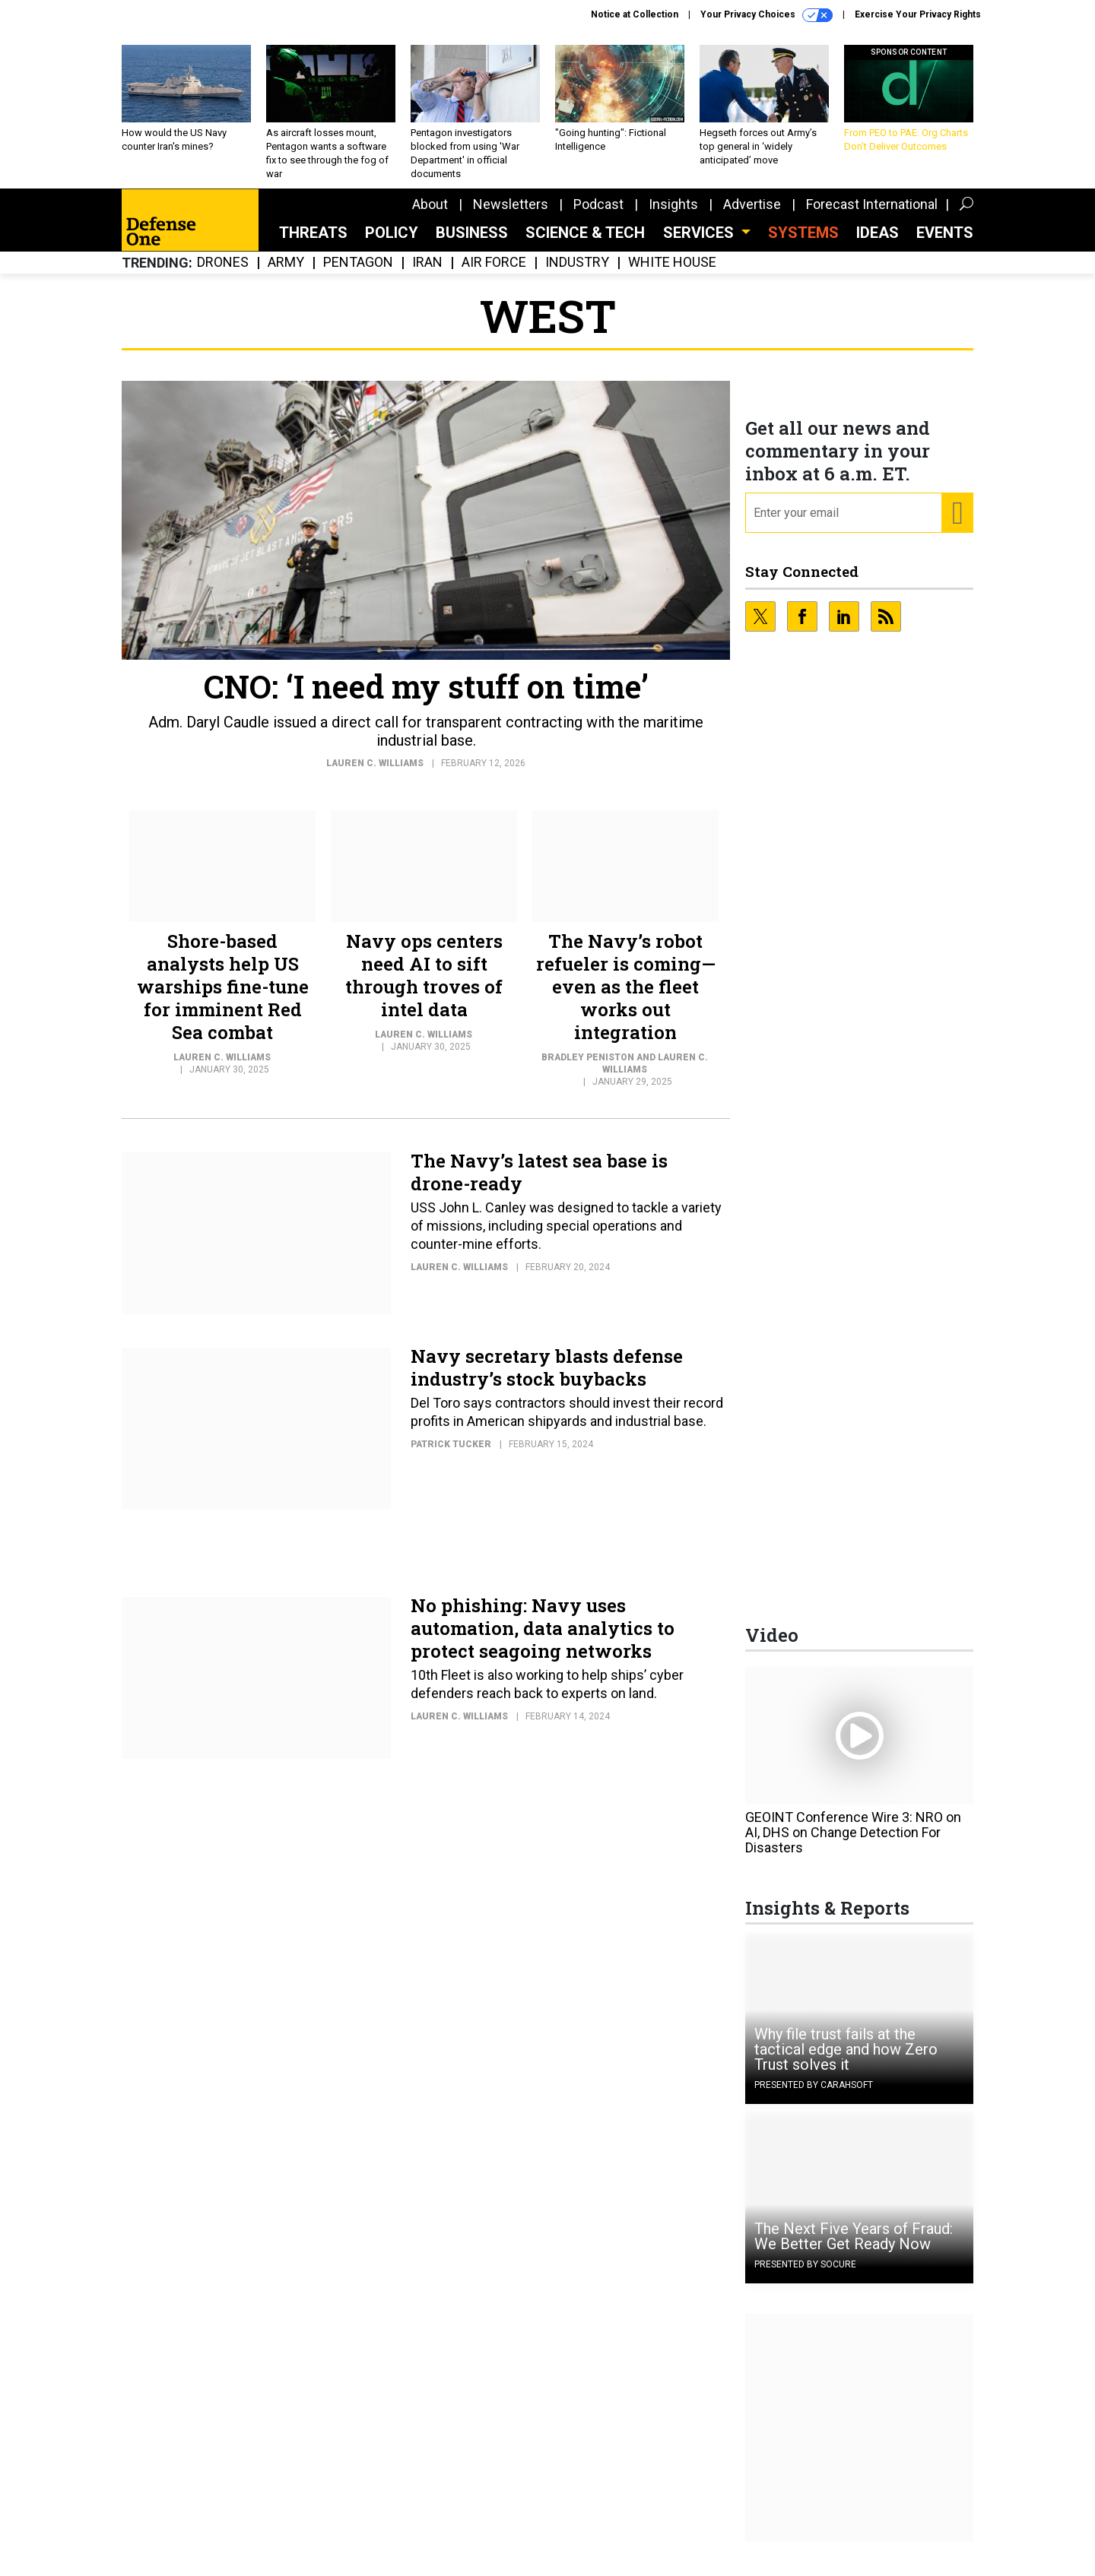 This screenshot has width=1095, height=2576. Describe the element at coordinates (427, 274) in the screenshot. I see `Iran` at that location.